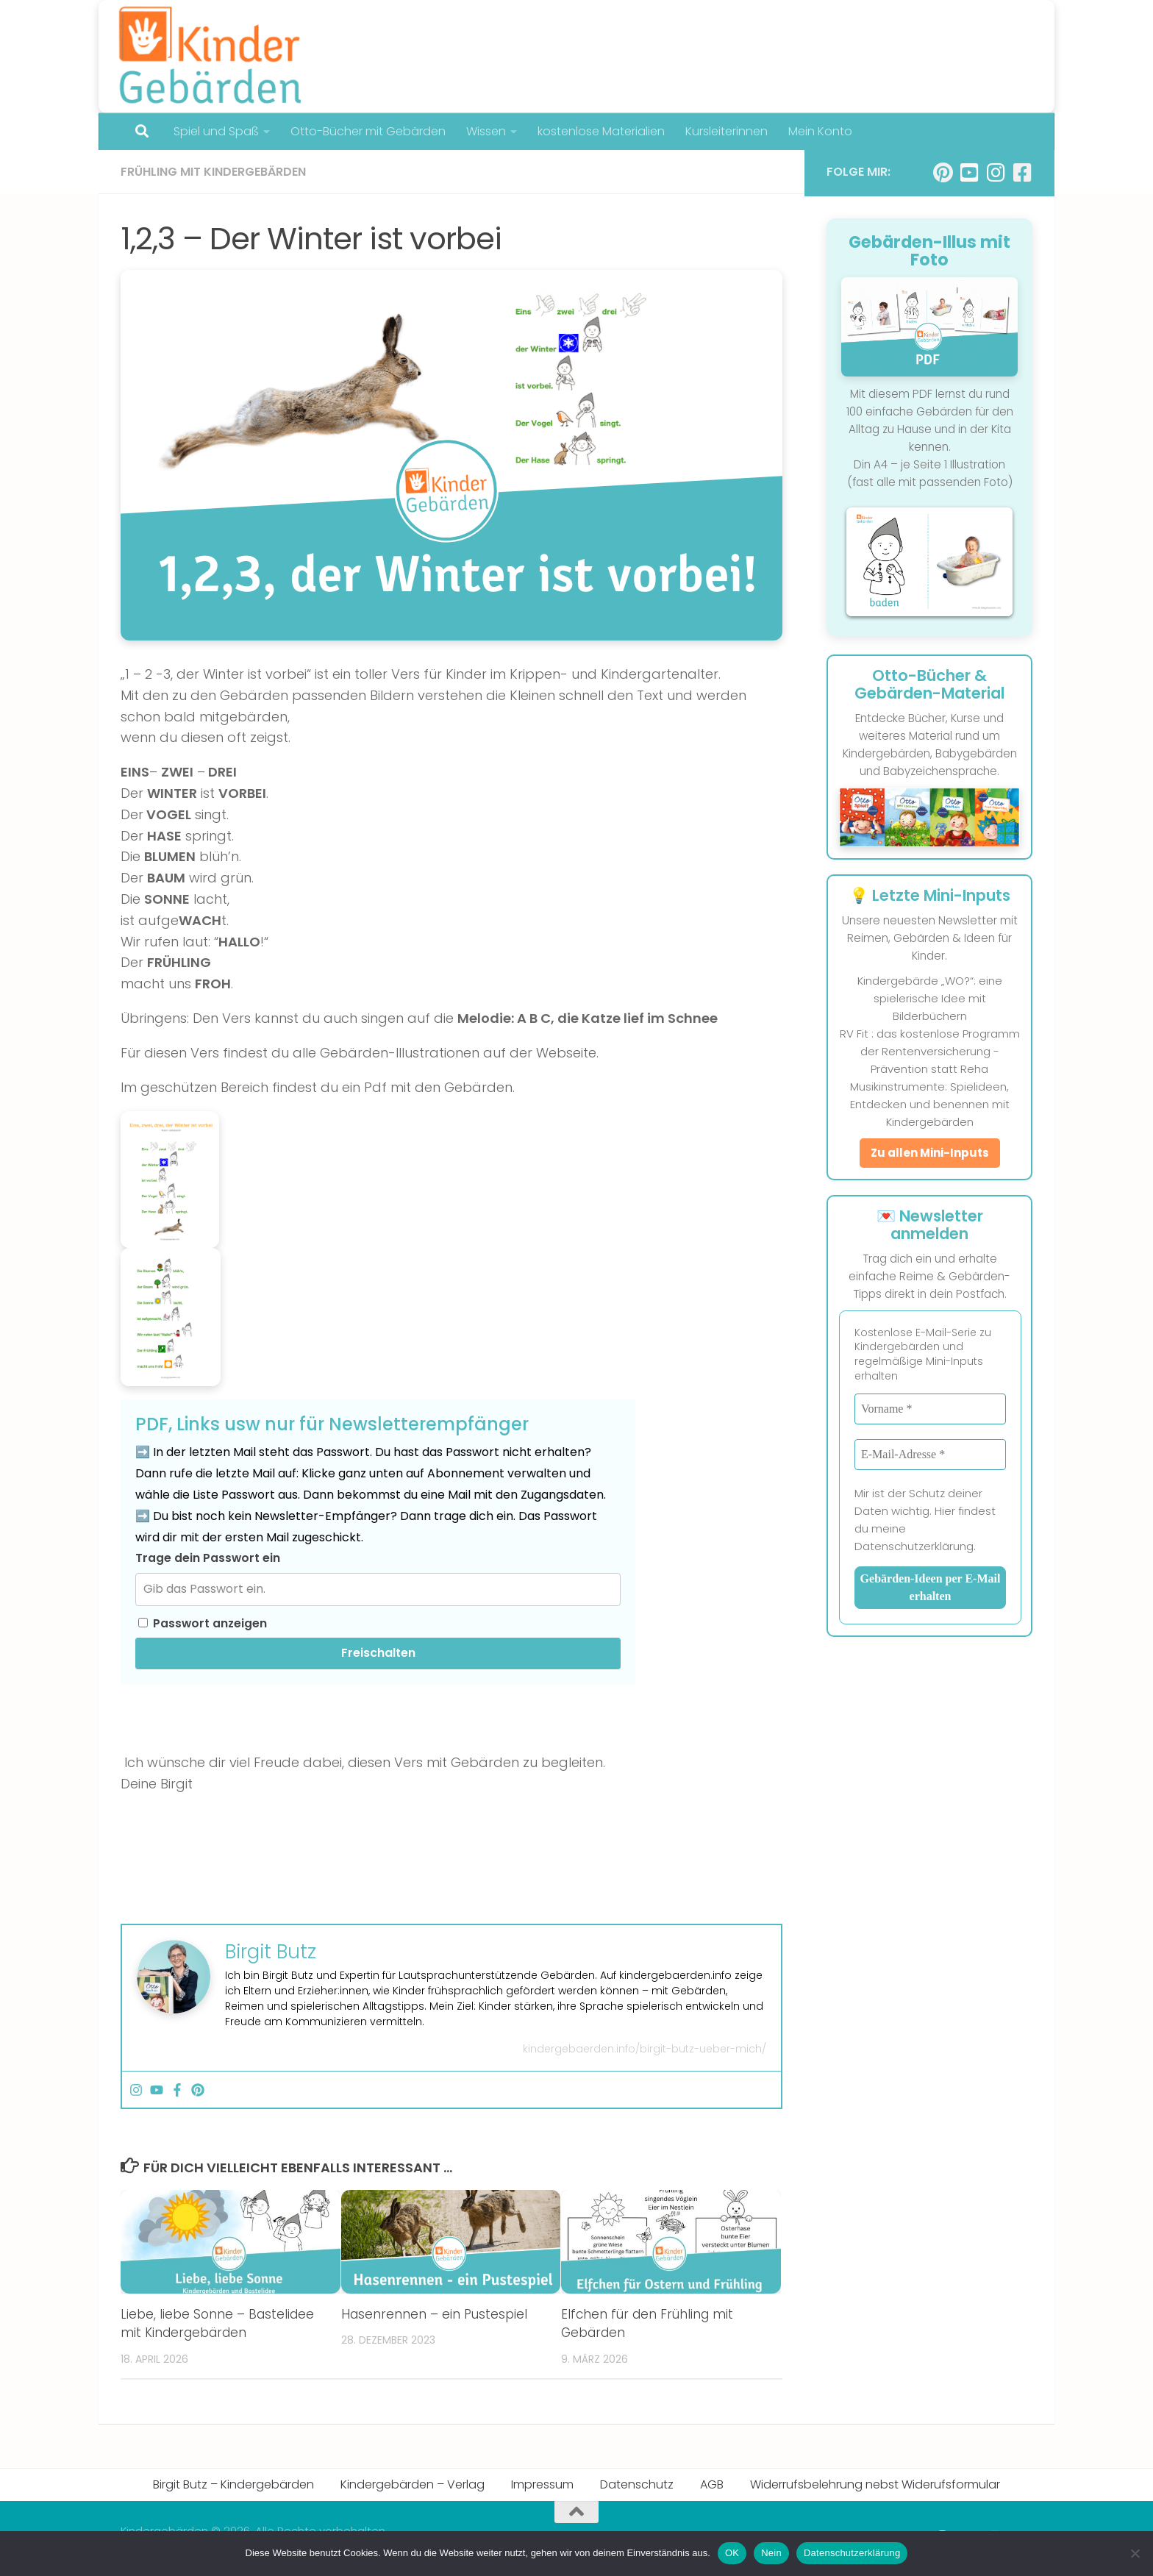  What do you see at coordinates (852, 2552) in the screenshot?
I see `Datenschutzerklärung` at bounding box center [852, 2552].